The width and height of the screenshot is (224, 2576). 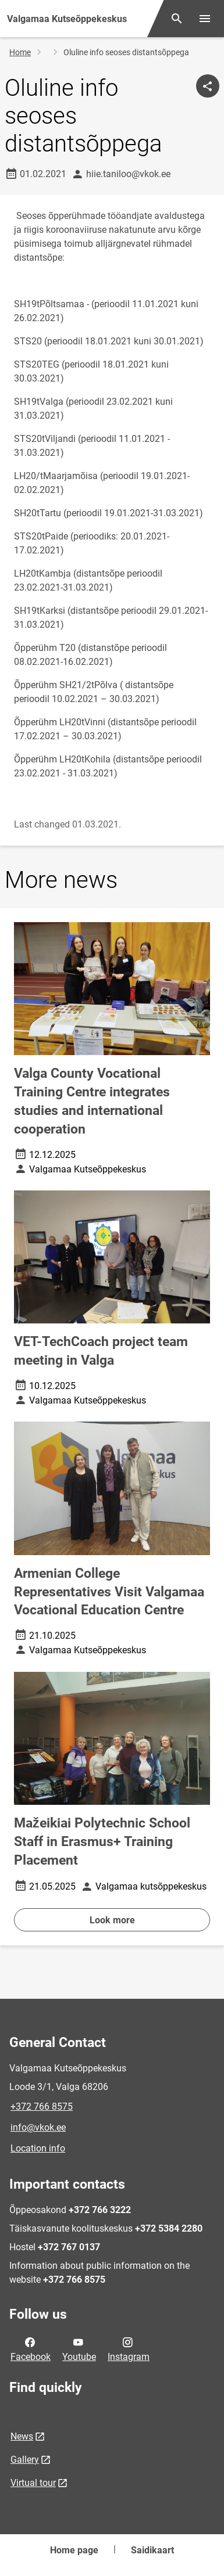 I want to click on info@vkok.ee, so click(x=38, y=2127).